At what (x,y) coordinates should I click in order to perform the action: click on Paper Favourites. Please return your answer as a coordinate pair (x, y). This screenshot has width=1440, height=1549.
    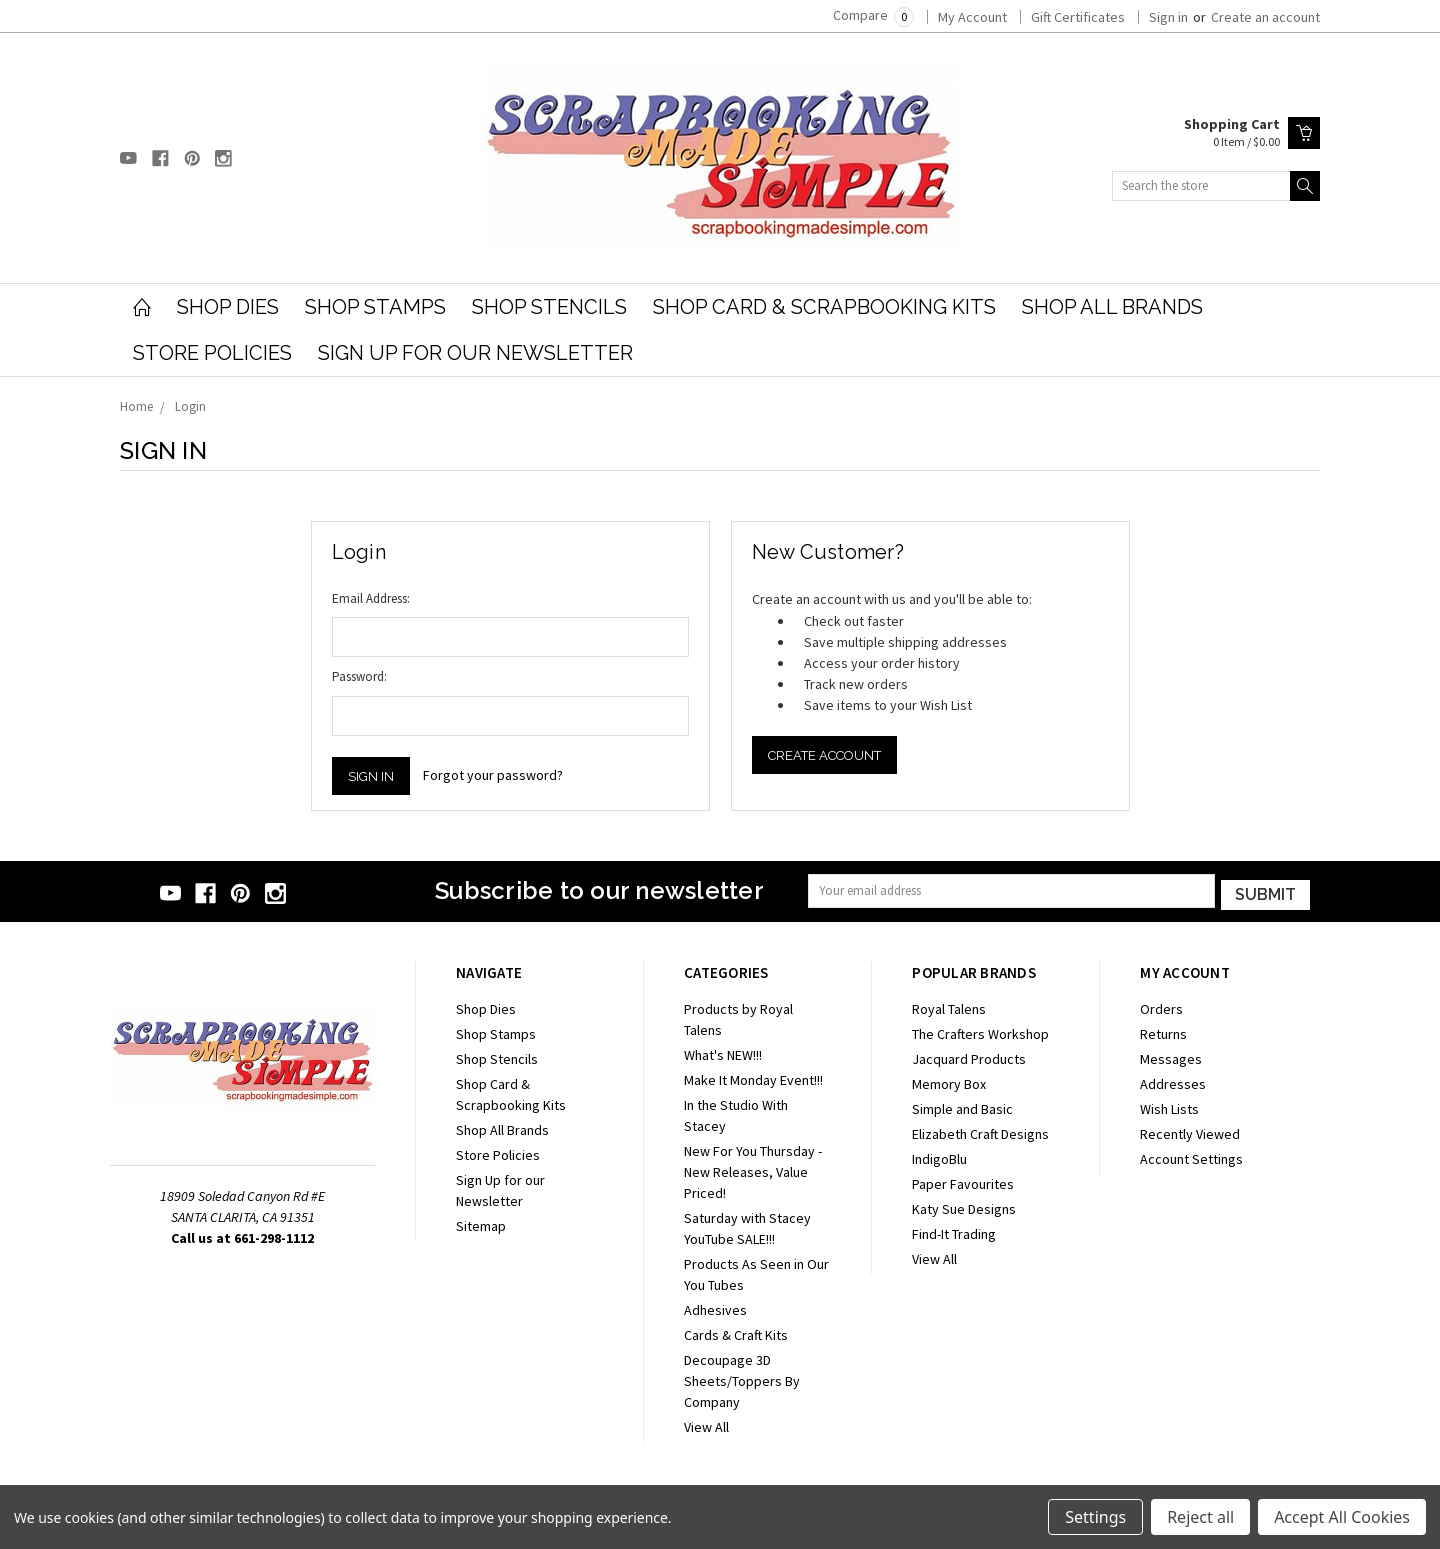
    Looking at the image, I should click on (963, 1182).